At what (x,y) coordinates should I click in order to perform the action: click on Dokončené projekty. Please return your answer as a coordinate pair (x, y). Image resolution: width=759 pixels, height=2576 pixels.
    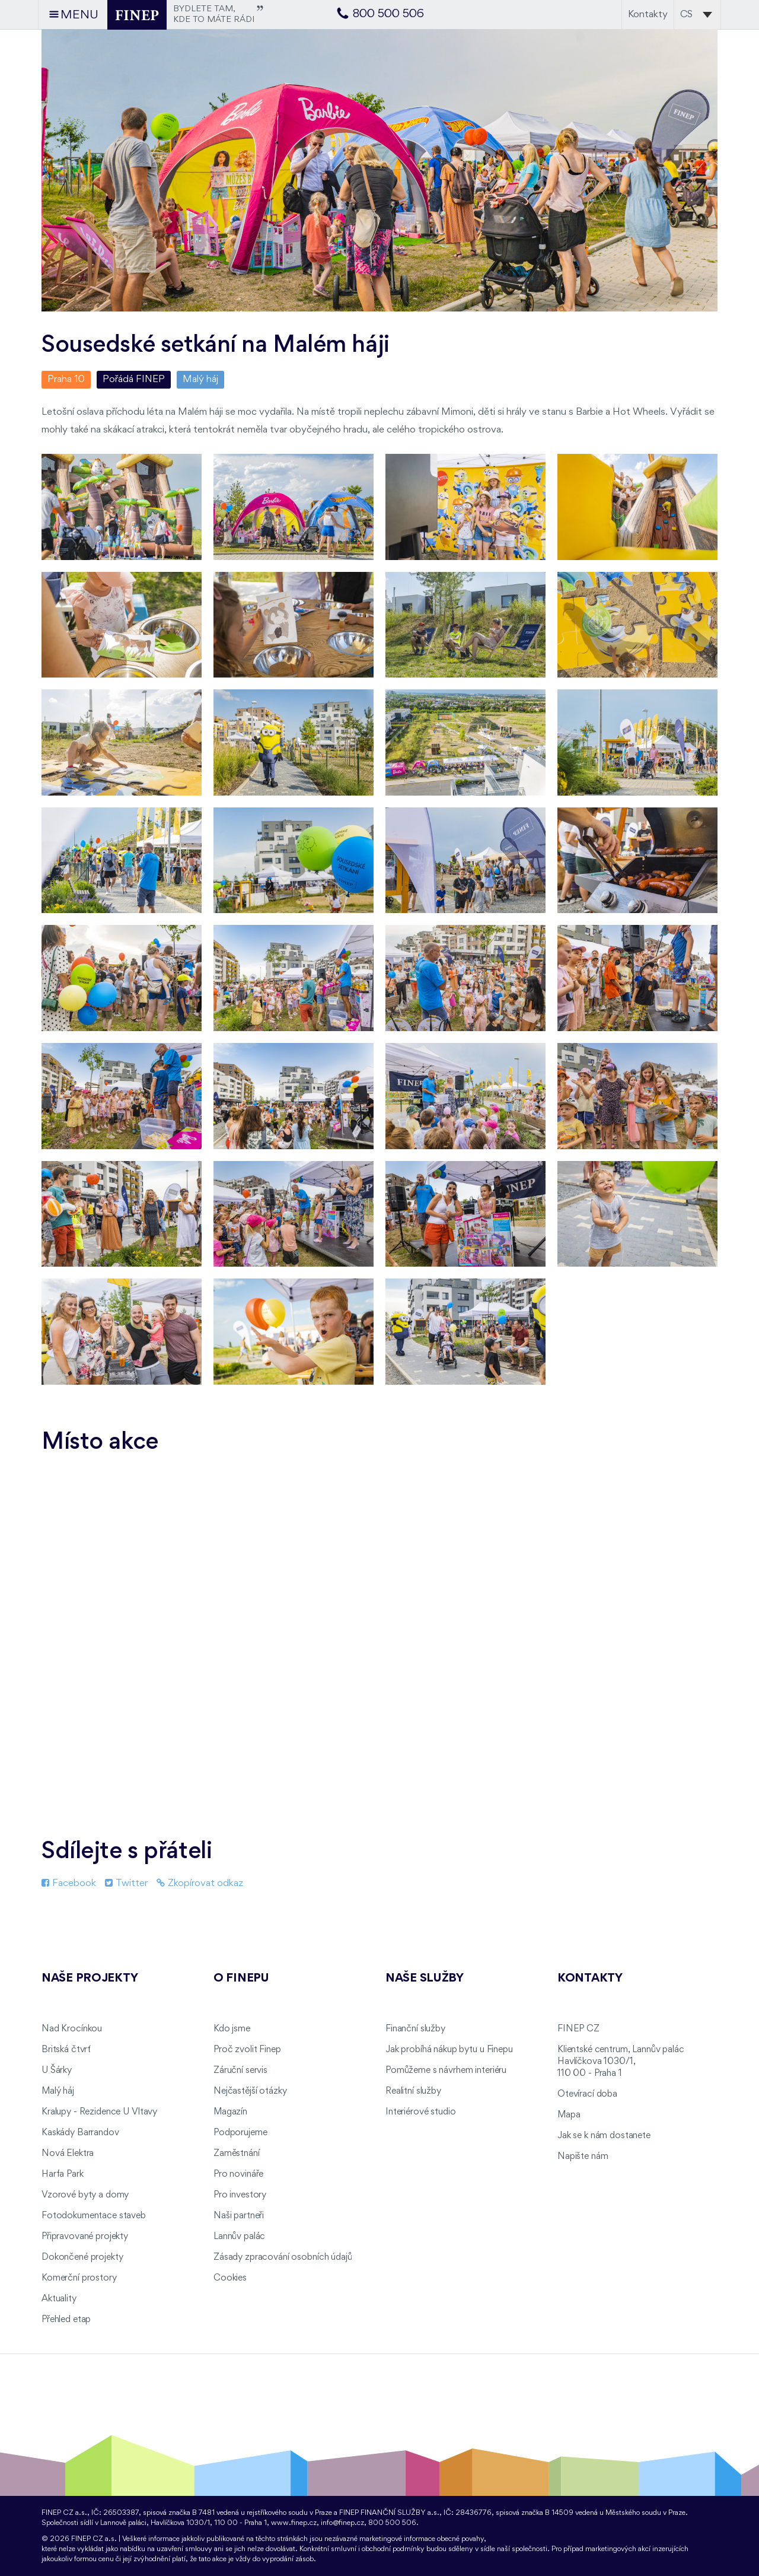
    Looking at the image, I should click on (82, 2257).